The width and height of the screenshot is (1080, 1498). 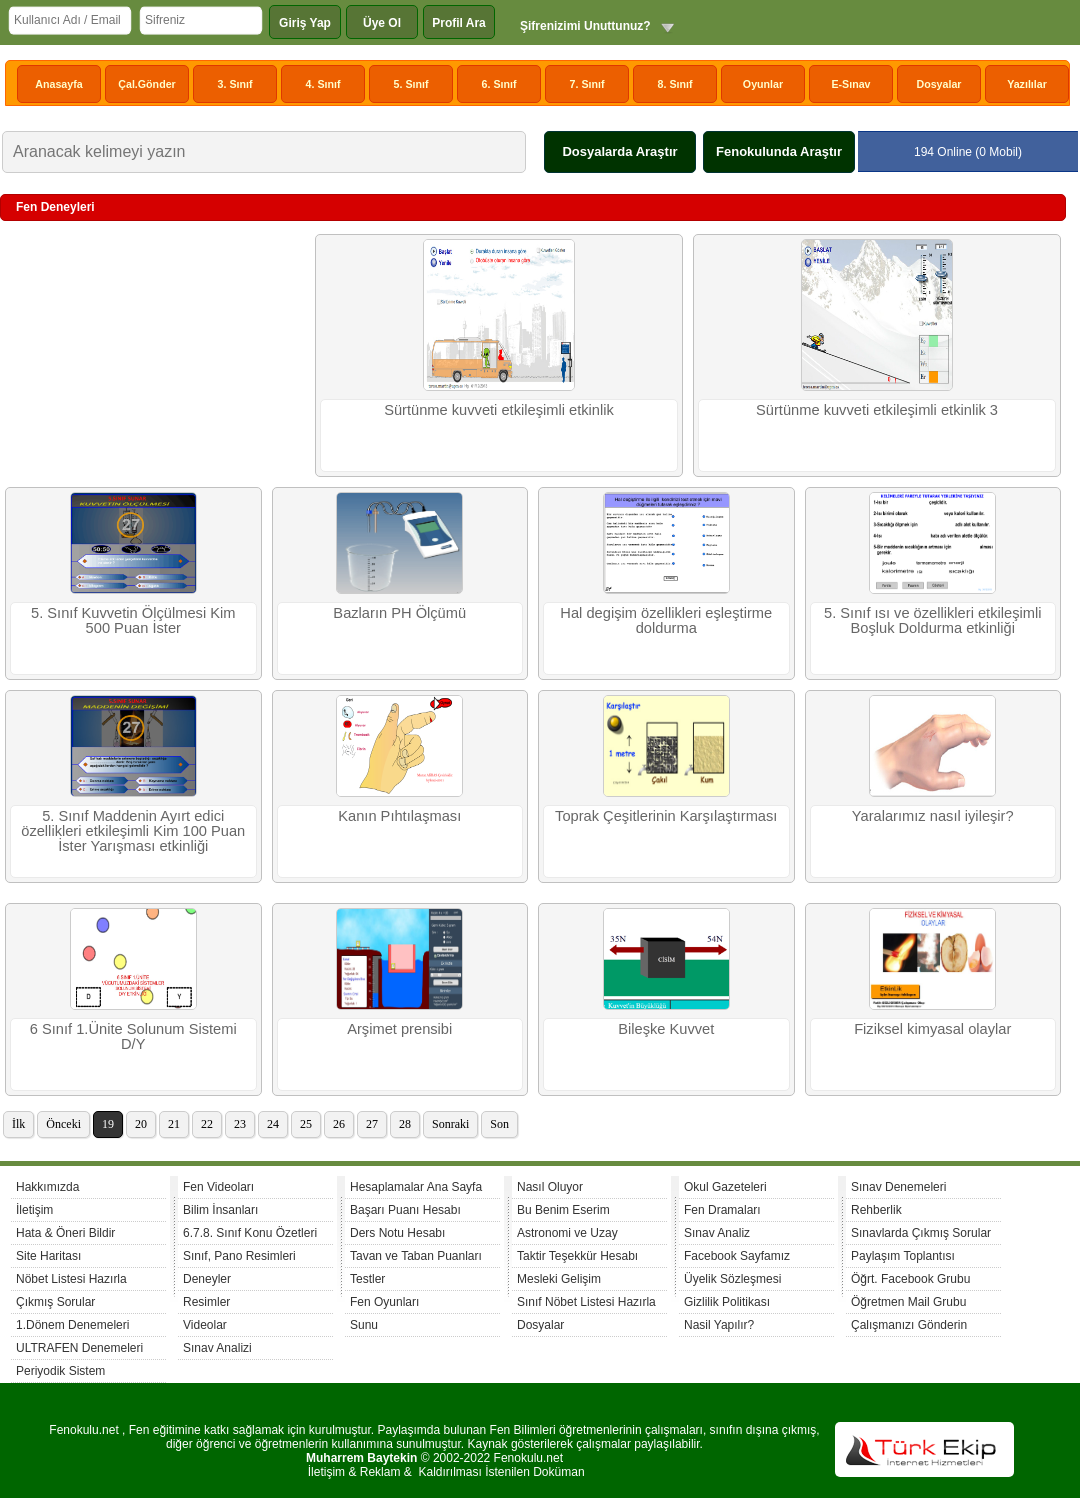 I want to click on Üye Ol, so click(x=382, y=23).